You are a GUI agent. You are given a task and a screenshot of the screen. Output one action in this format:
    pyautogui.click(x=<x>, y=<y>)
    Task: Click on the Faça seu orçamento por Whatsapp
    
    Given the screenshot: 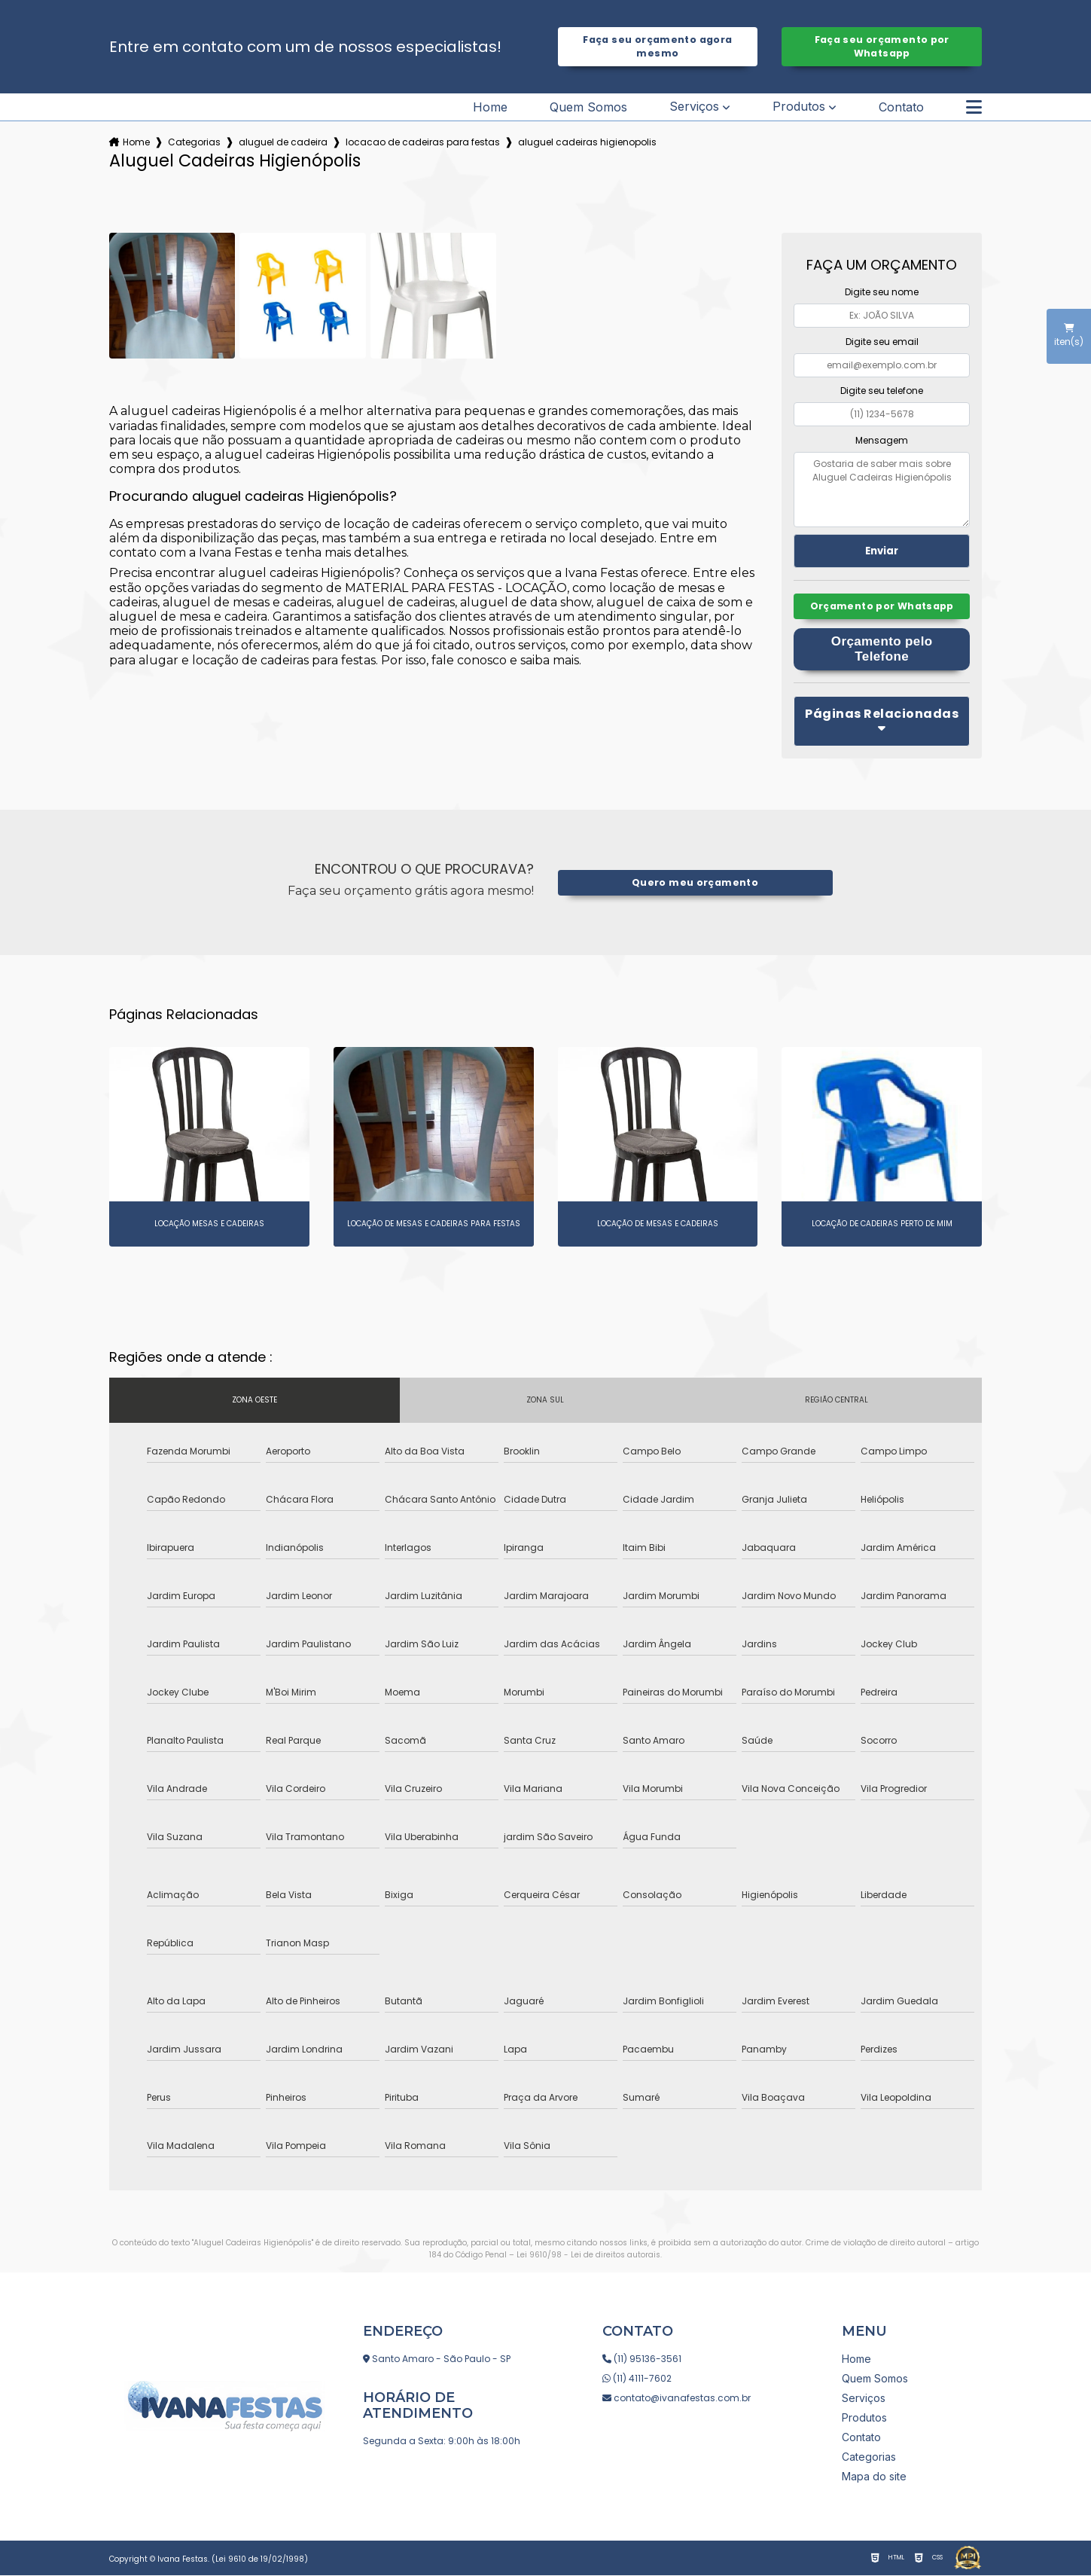 What is the action you would take?
    pyautogui.click(x=882, y=46)
    